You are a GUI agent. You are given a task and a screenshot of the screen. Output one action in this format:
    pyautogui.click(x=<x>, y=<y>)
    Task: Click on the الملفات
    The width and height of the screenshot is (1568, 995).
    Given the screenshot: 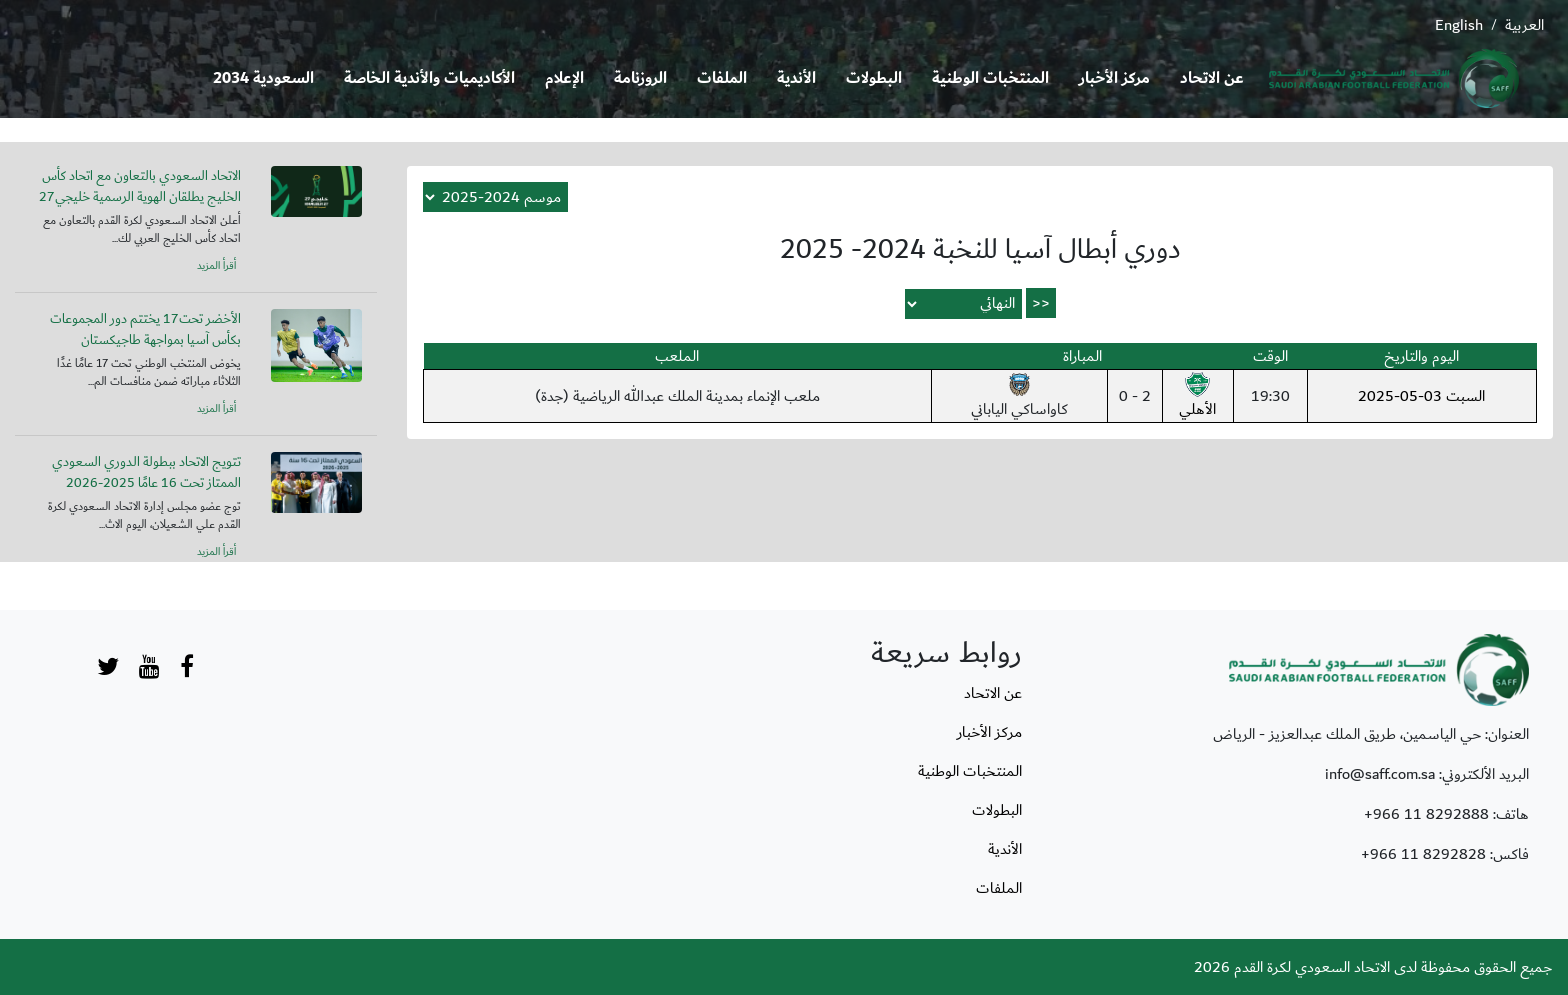 What is the action you would take?
    pyautogui.click(x=722, y=78)
    